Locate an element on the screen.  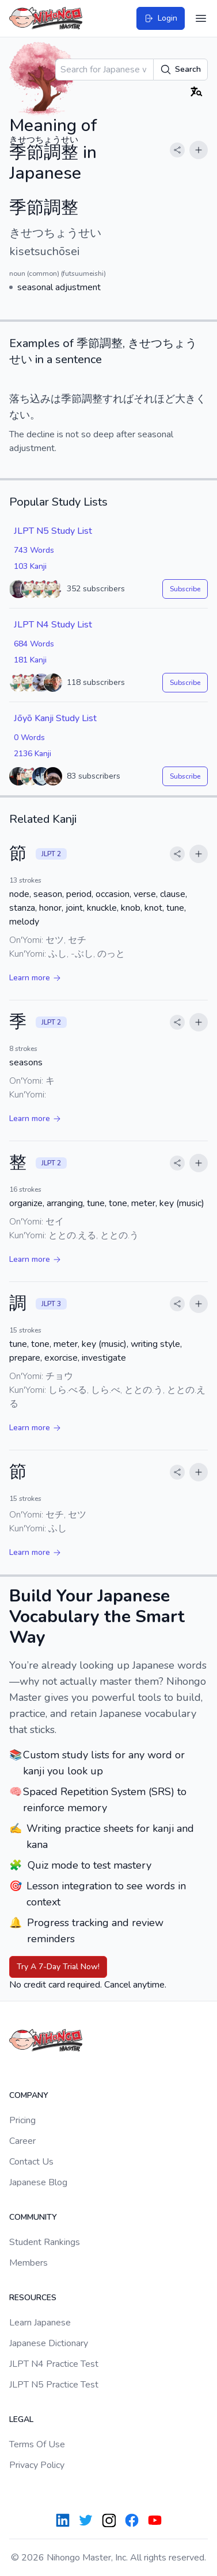
0 Words is located at coordinates (29, 737).